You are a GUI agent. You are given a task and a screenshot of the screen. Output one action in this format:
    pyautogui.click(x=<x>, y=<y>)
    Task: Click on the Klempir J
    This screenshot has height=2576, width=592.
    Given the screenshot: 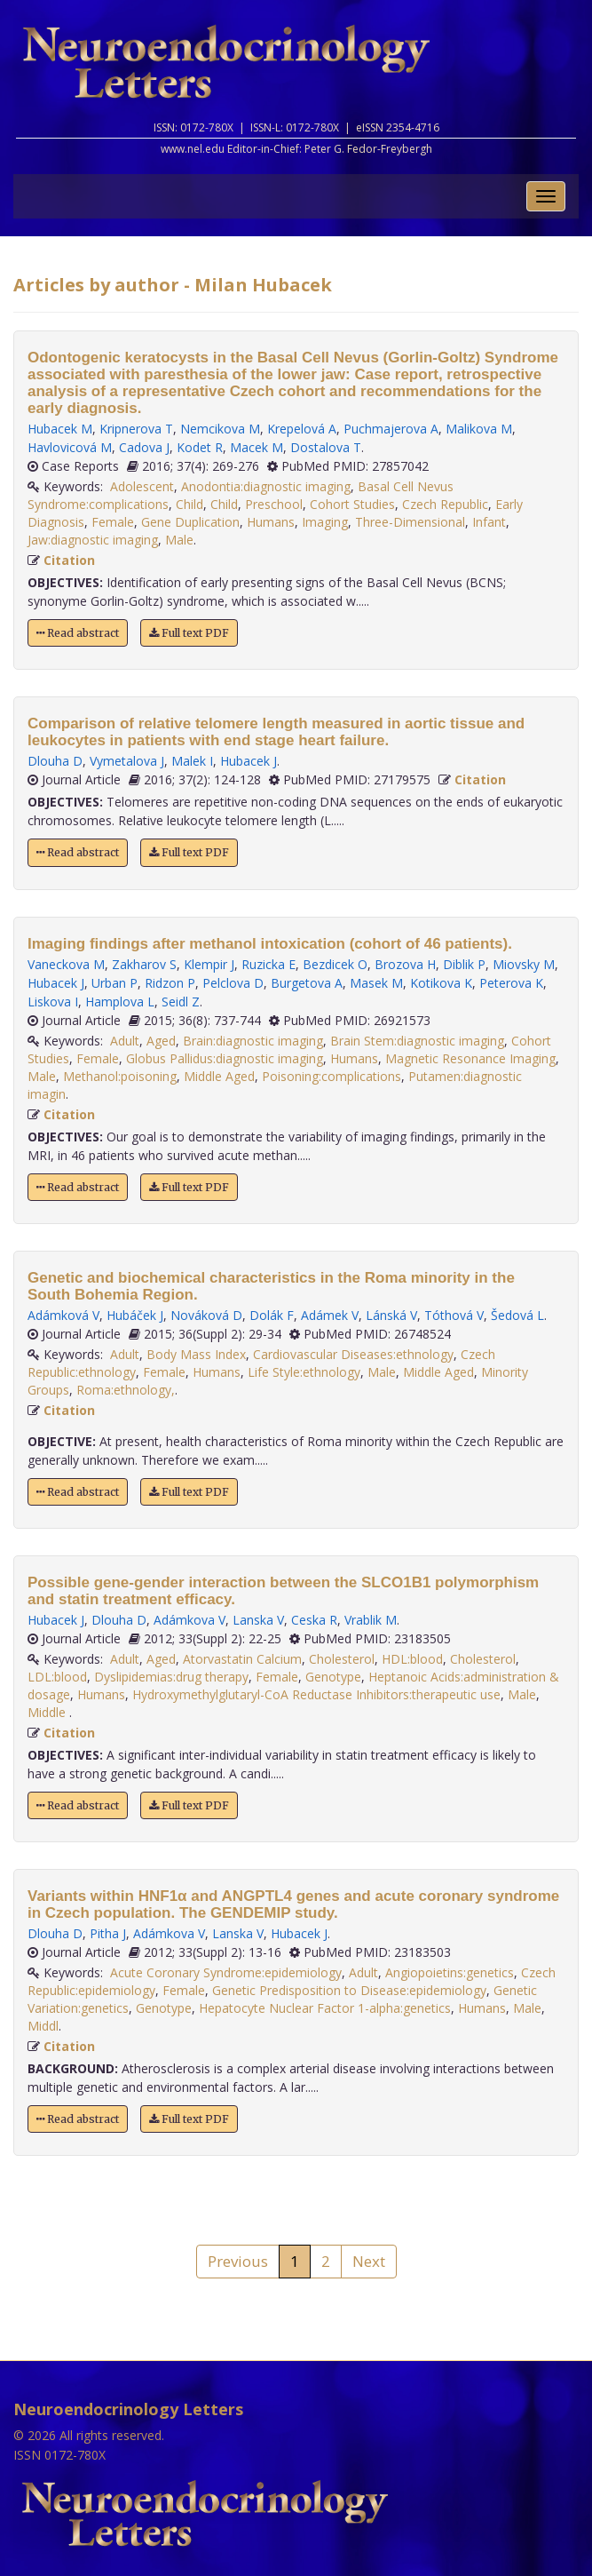 What is the action you would take?
    pyautogui.click(x=209, y=964)
    